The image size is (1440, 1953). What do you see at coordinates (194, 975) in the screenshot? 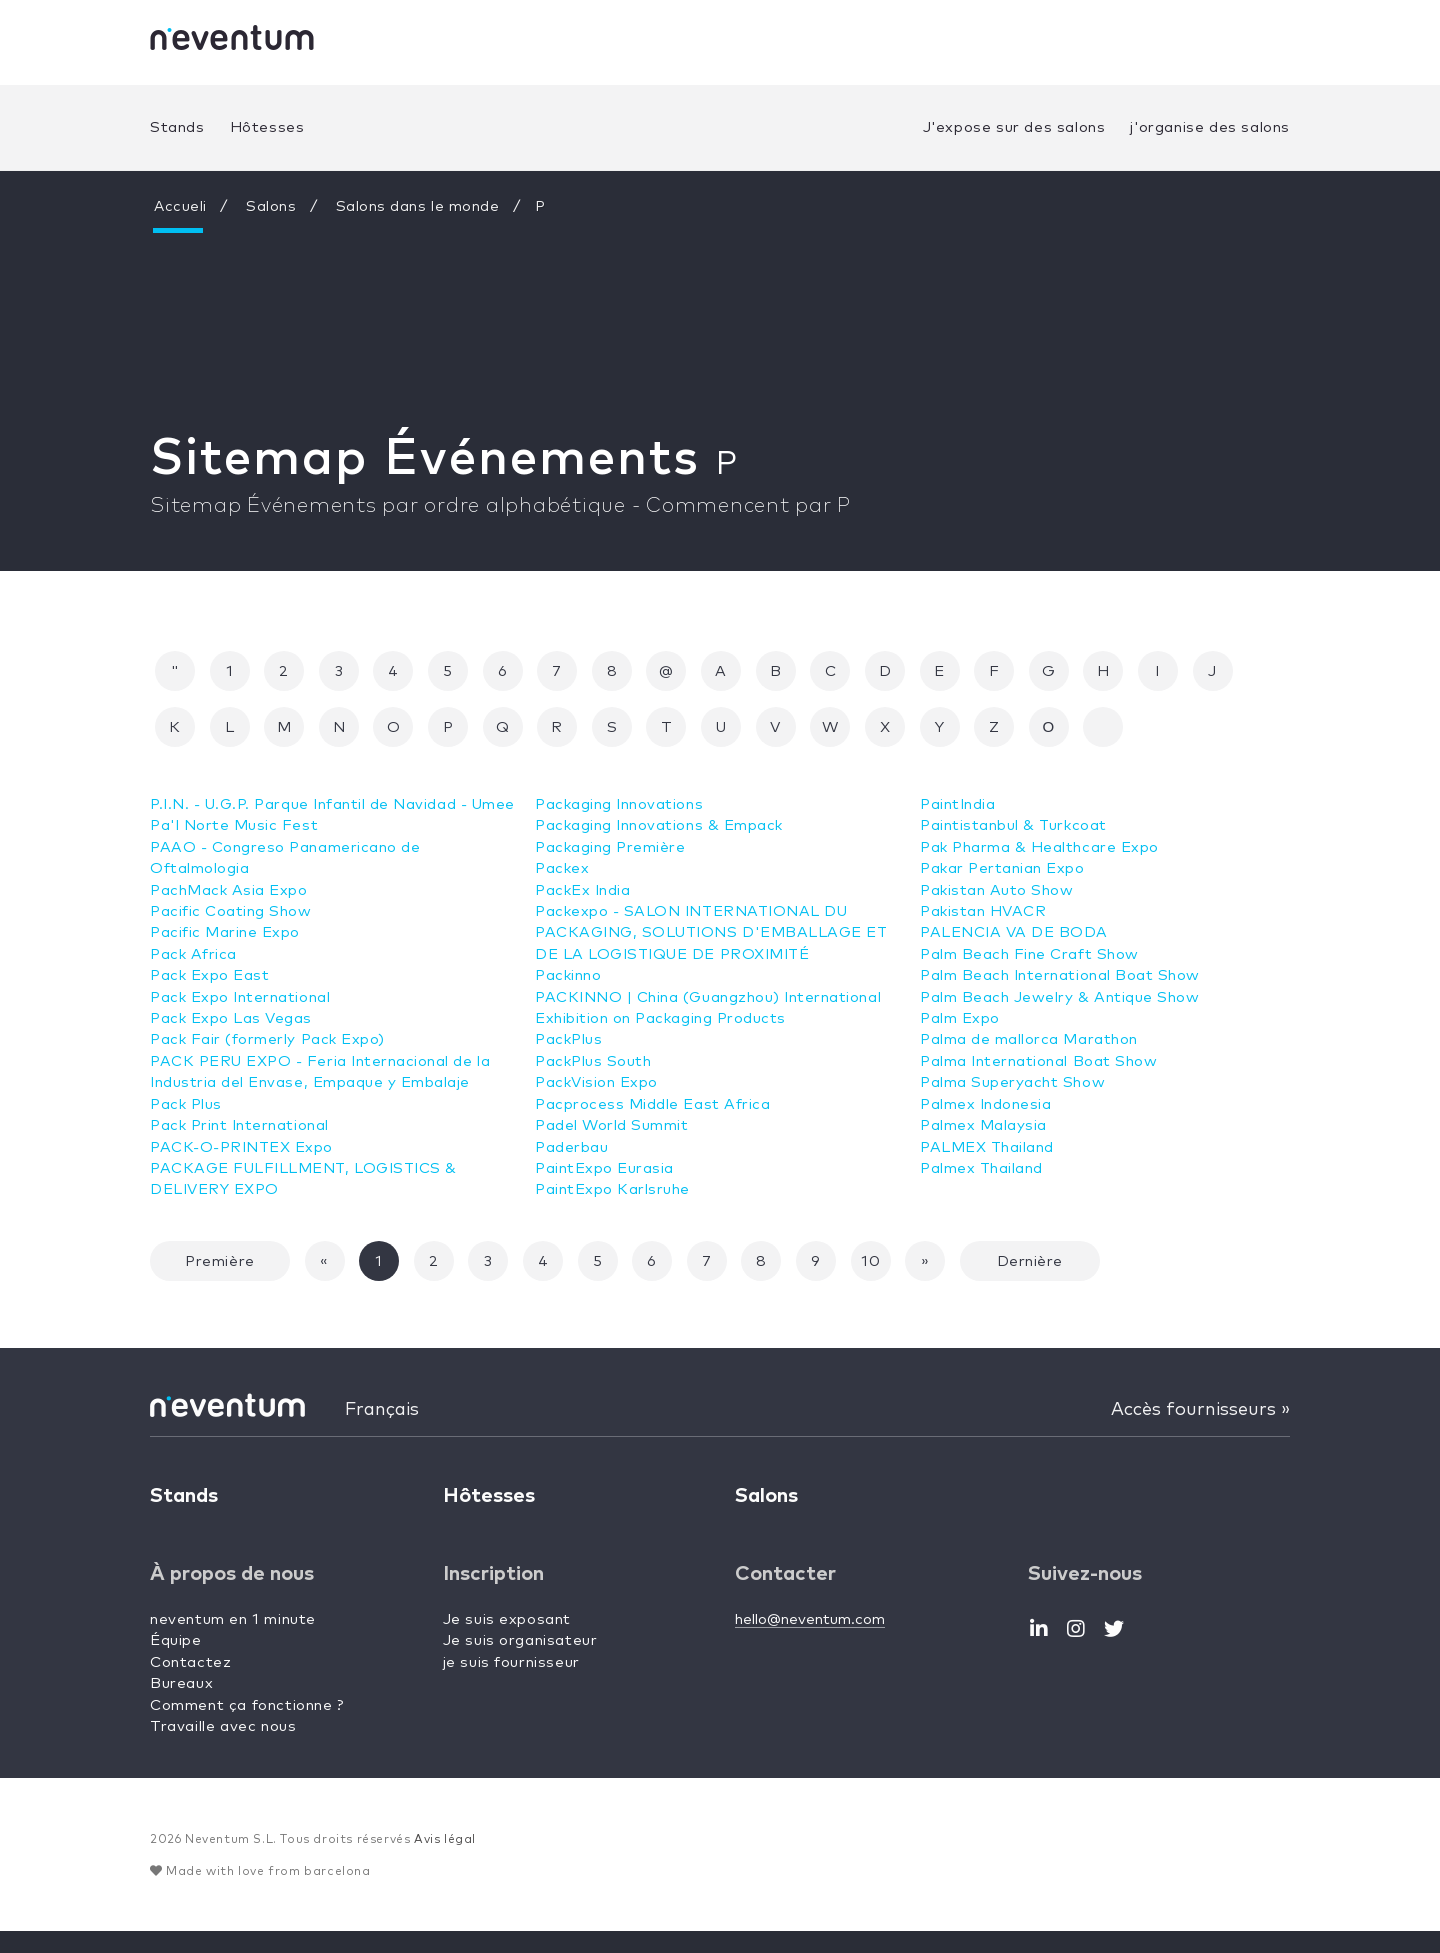
I see `Pack Africa` at bounding box center [194, 975].